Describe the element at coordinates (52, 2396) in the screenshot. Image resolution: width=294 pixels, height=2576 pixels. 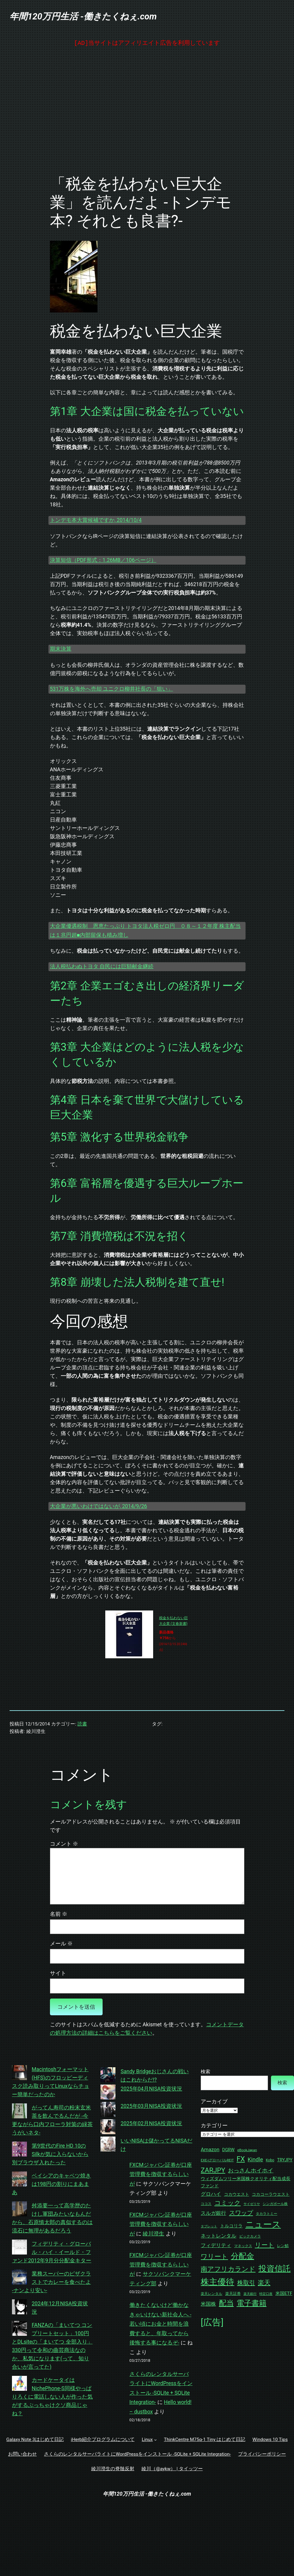
I see `カードケータイはNichePhone-S同様やっぱりろくに電話しない人が作った気がするぶっちゃけクソ商品じゃね？` at that location.